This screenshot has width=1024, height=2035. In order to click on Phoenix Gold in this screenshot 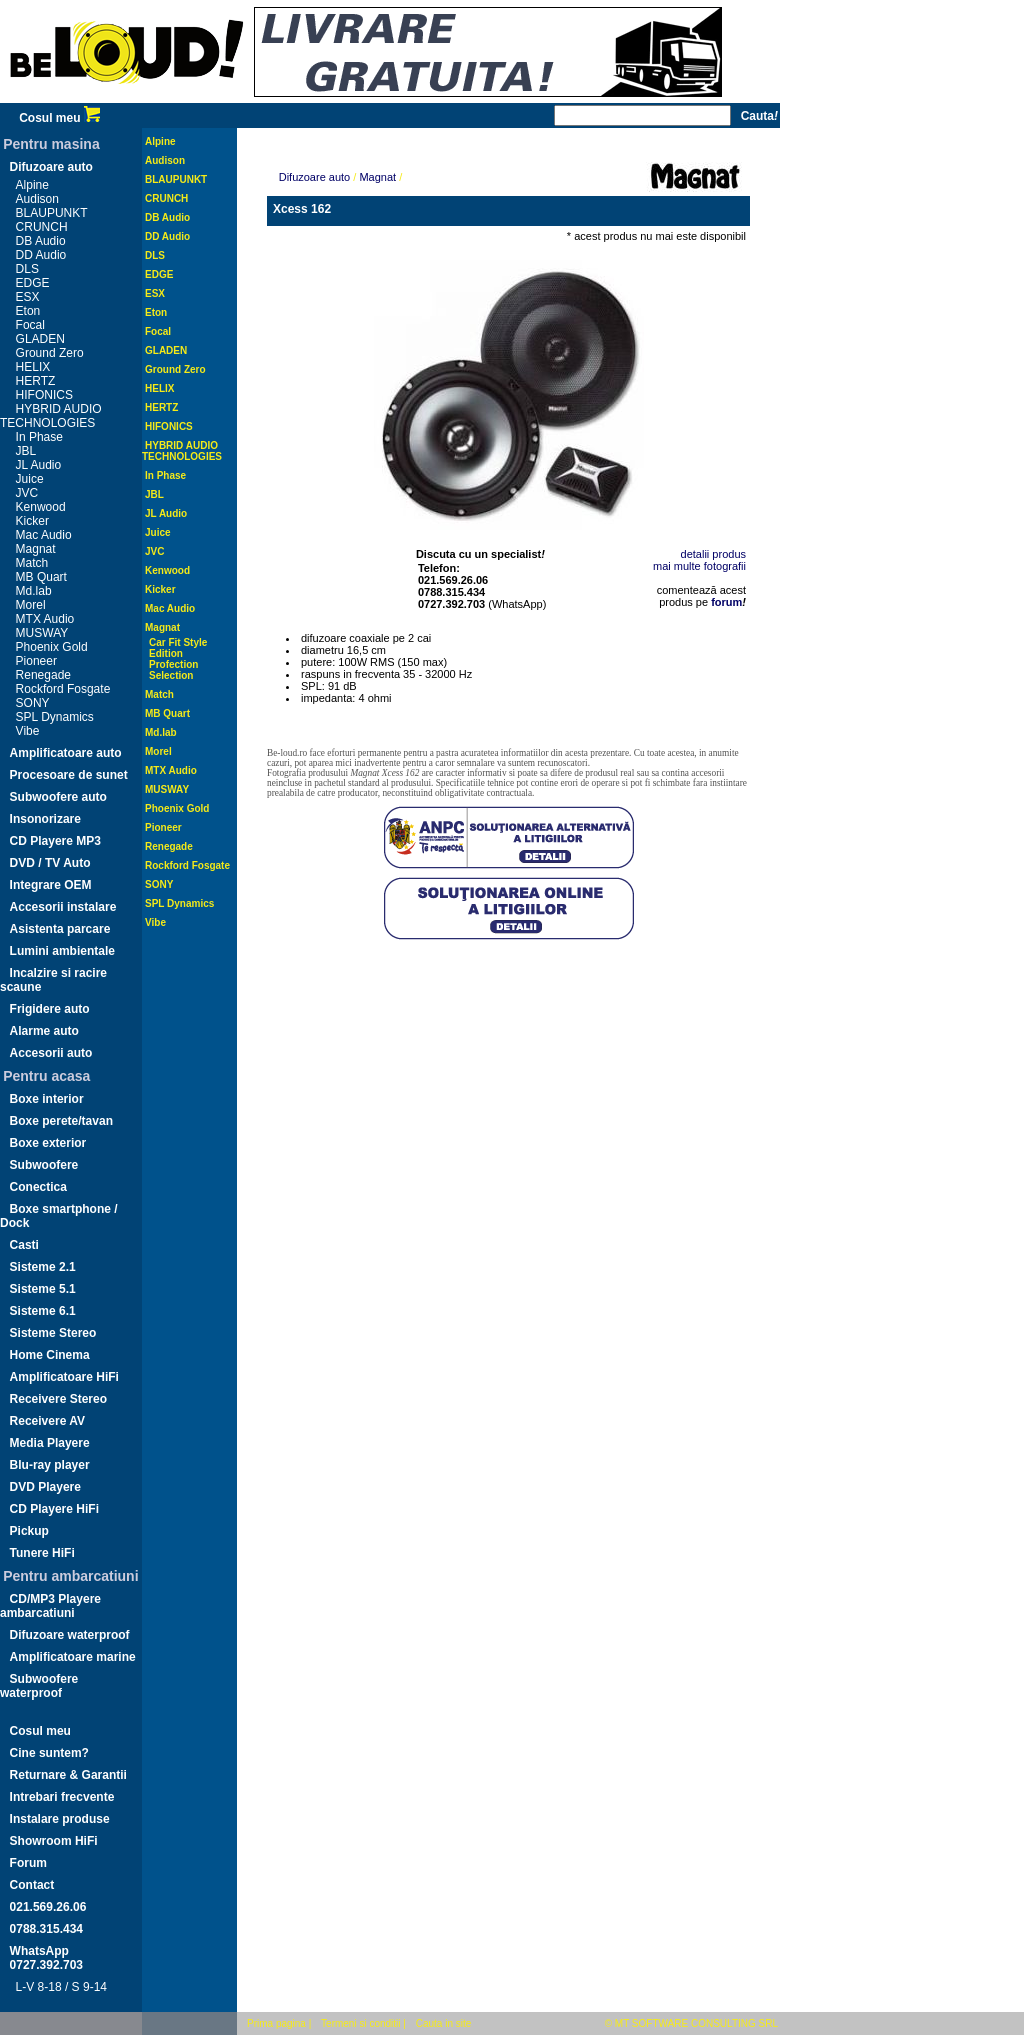, I will do `click(52, 647)`.